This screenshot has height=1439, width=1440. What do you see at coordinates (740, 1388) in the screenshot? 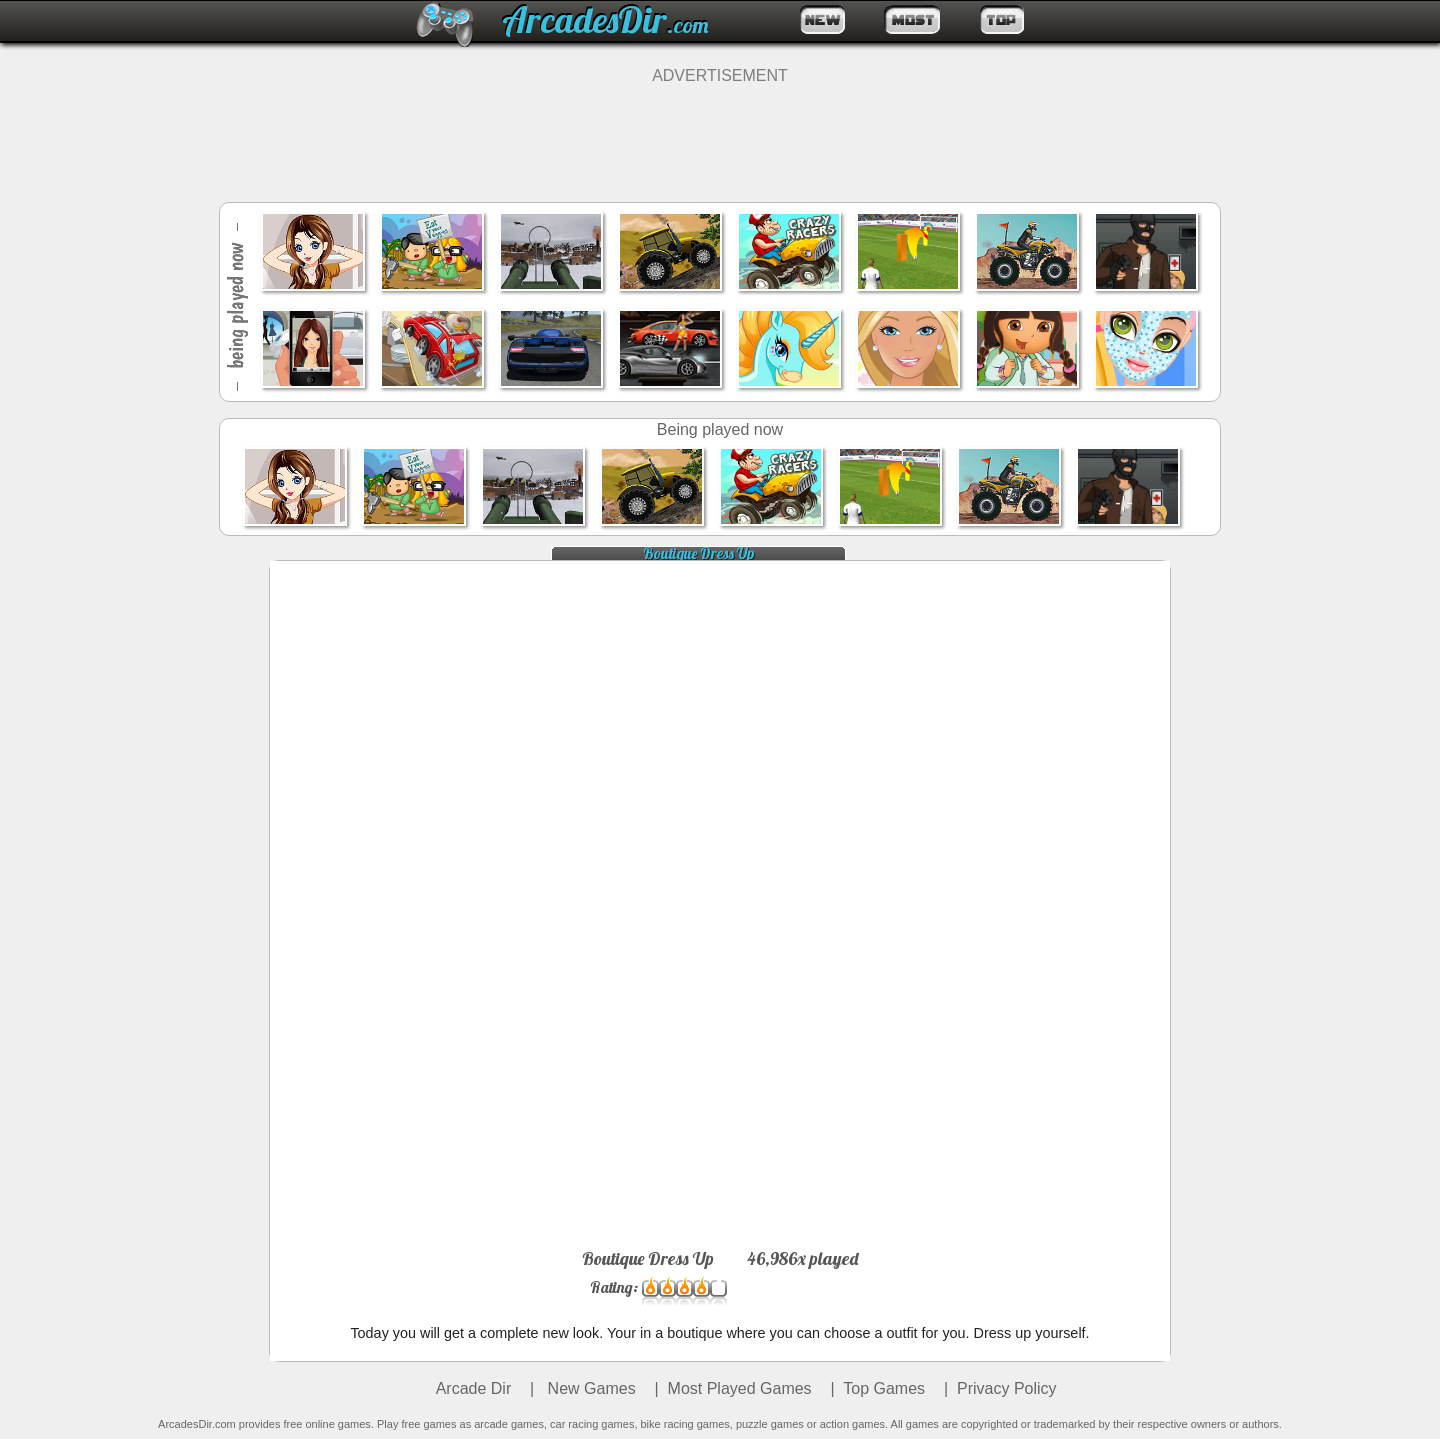
I see `Most Played Games` at bounding box center [740, 1388].